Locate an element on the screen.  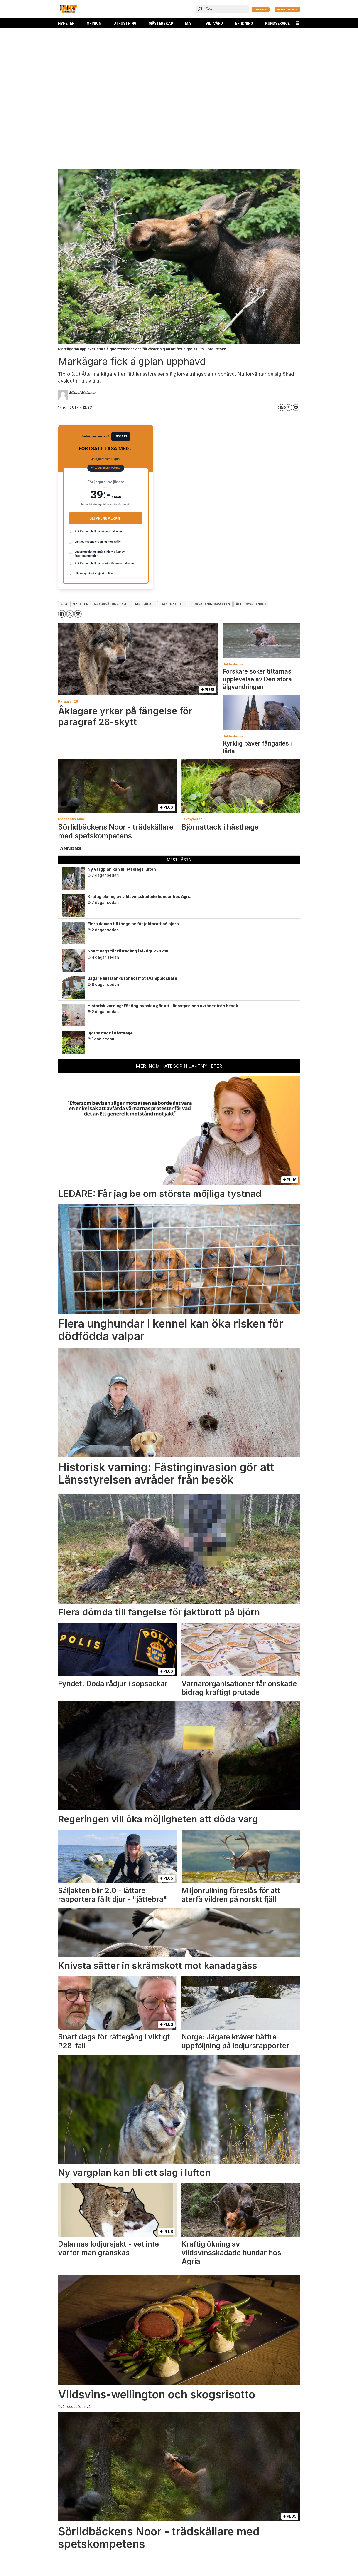
MAT is located at coordinates (189, 23).